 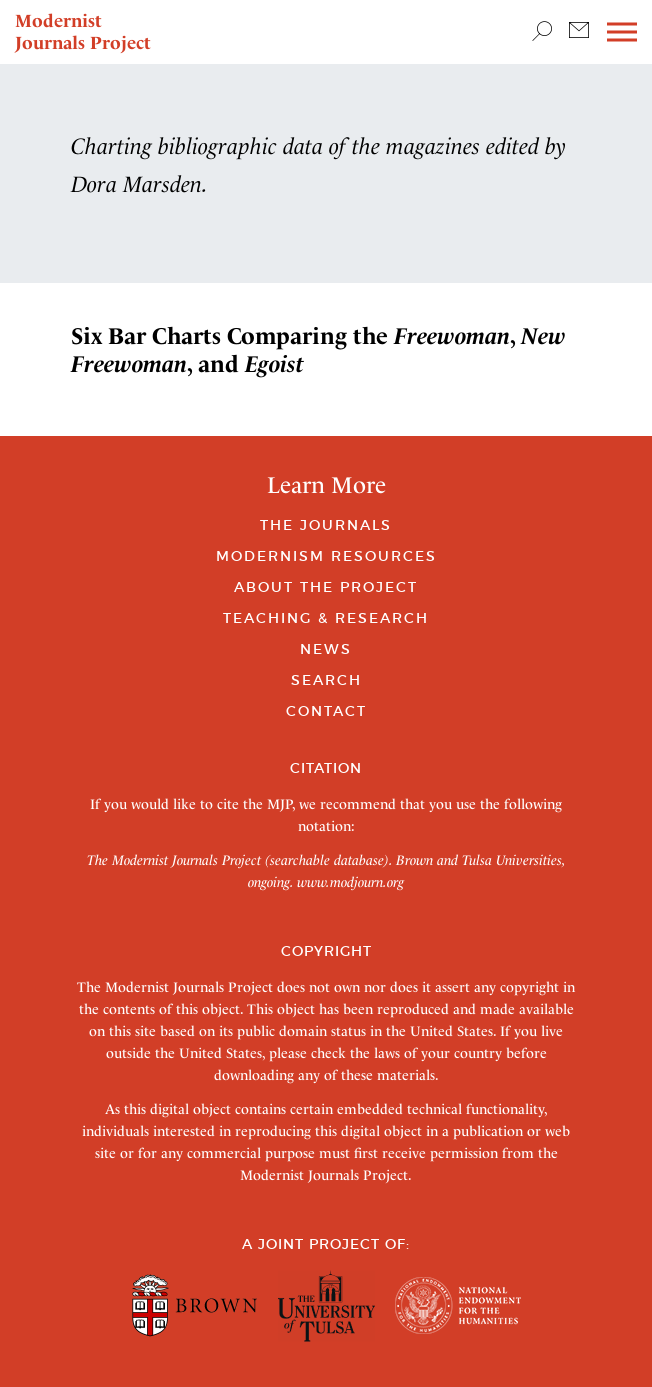 What do you see at coordinates (326, 649) in the screenshot?
I see `News` at bounding box center [326, 649].